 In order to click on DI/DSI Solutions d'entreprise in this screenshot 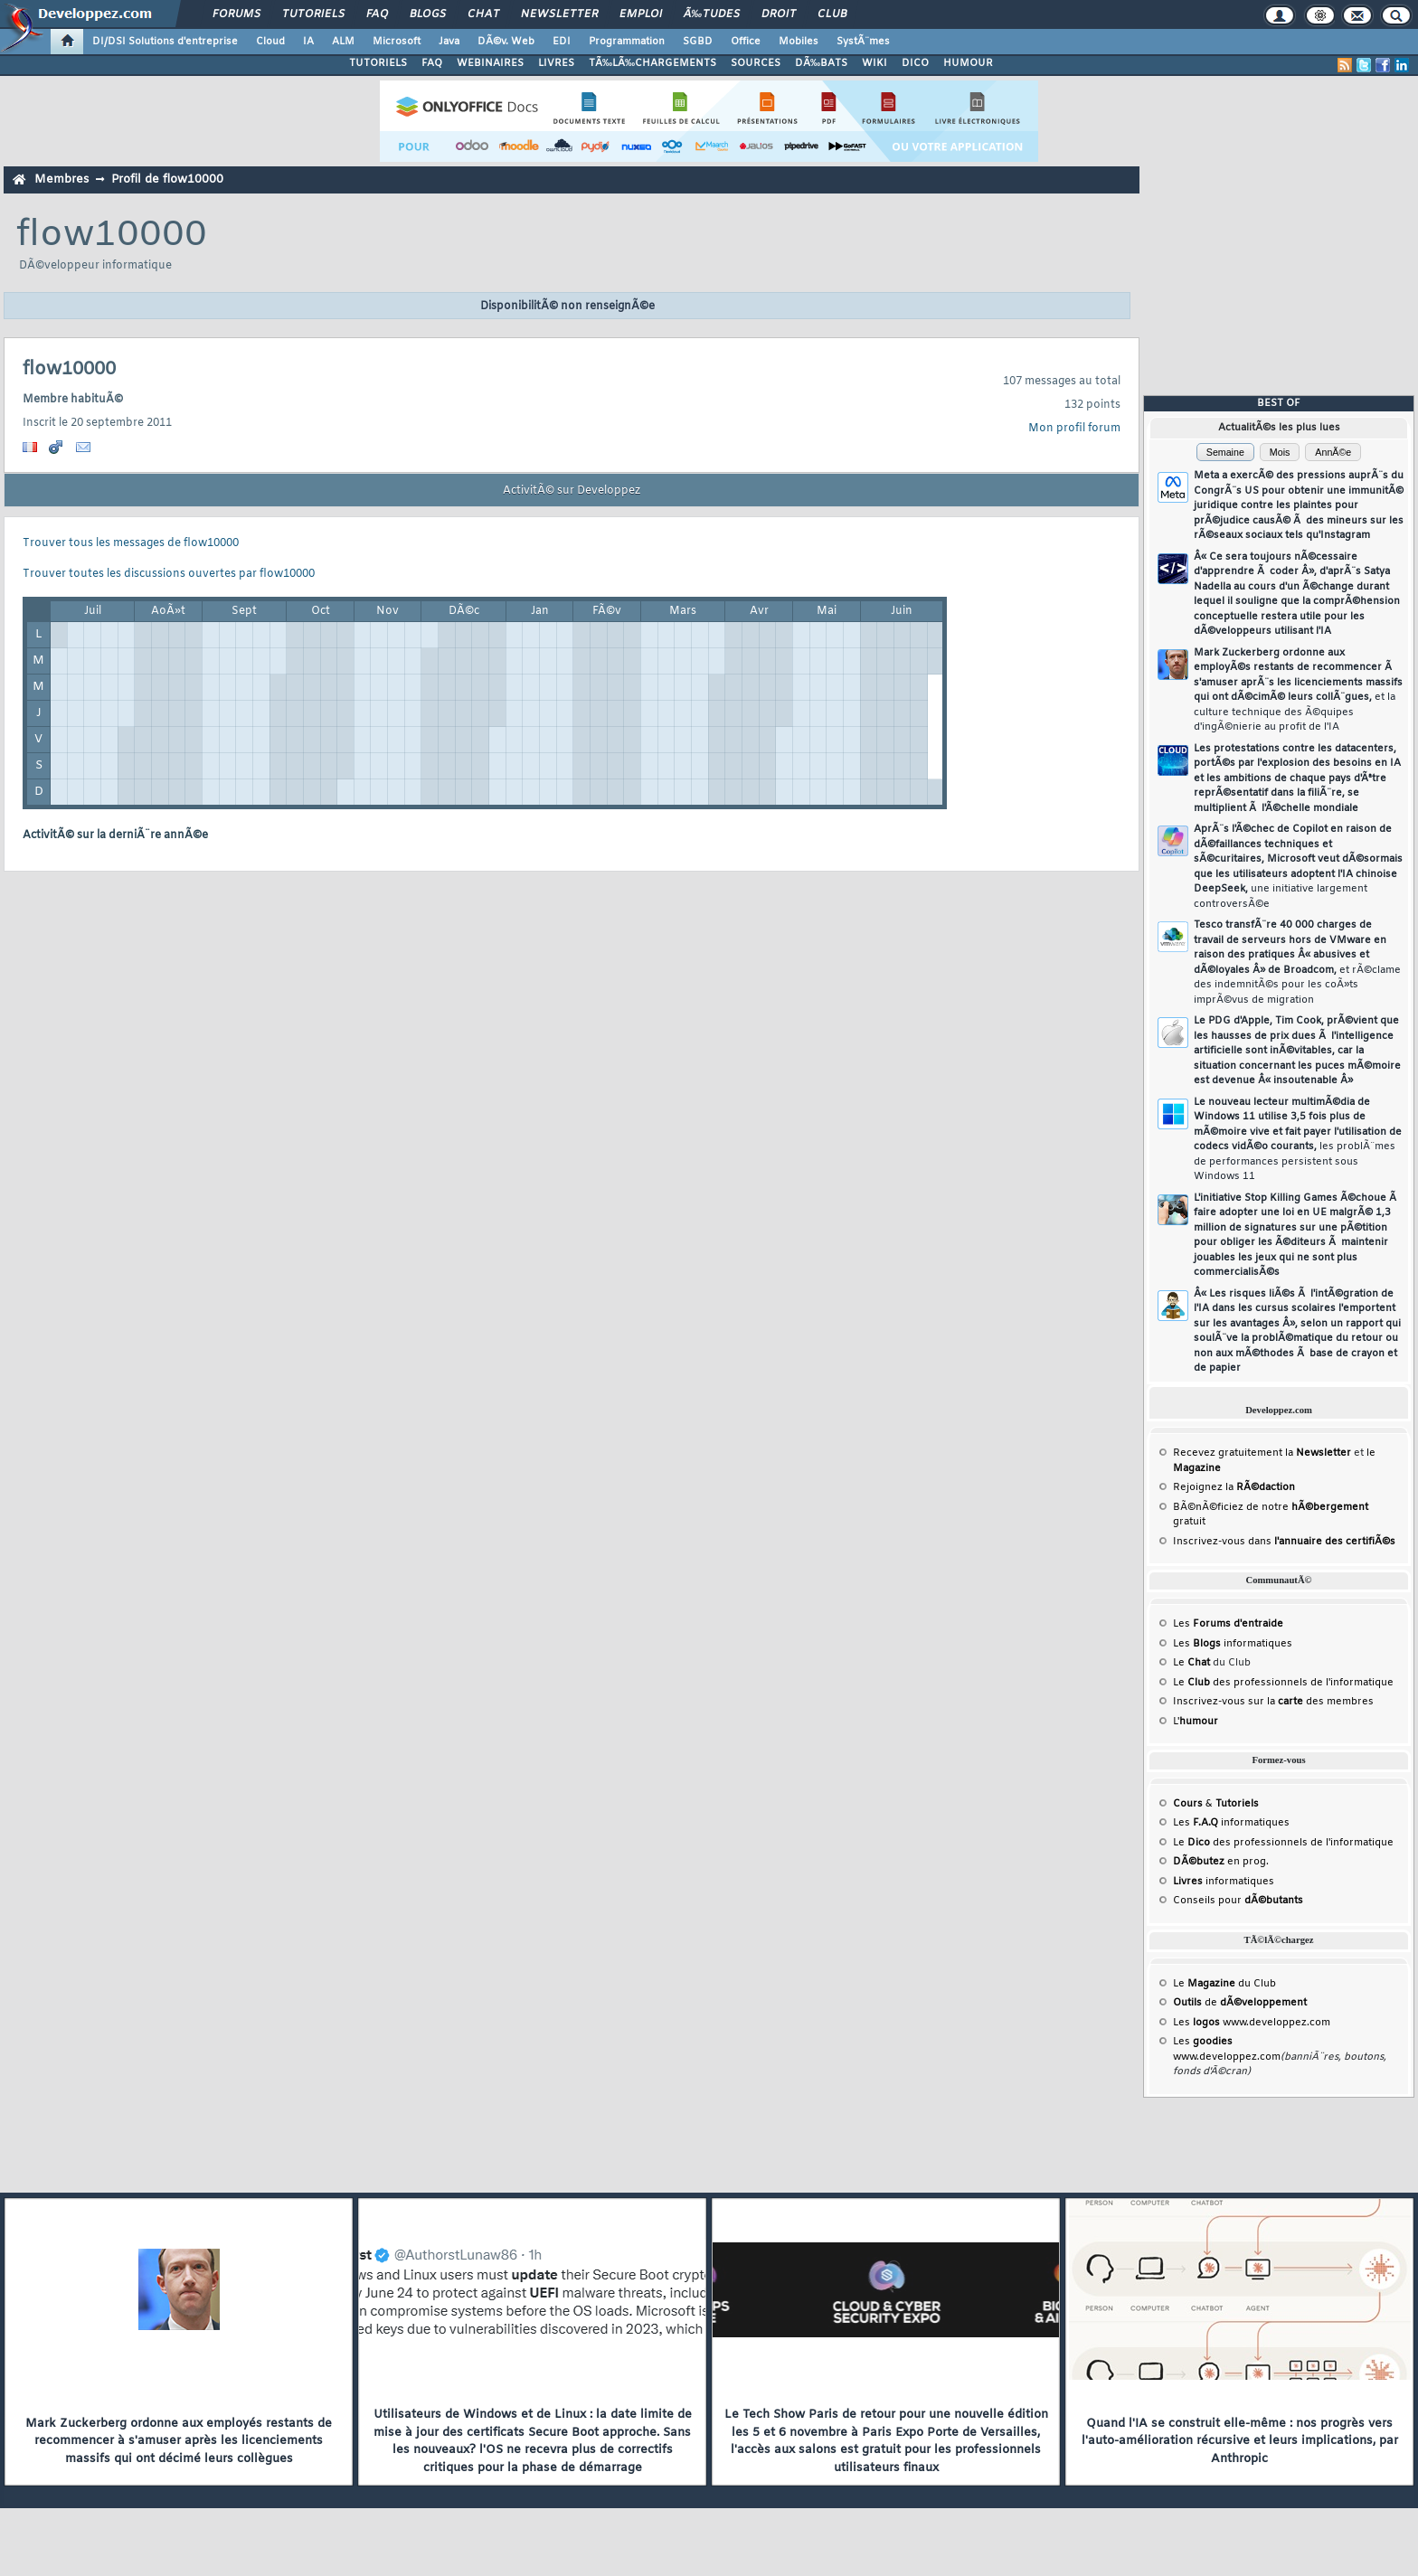, I will do `click(165, 41)`.